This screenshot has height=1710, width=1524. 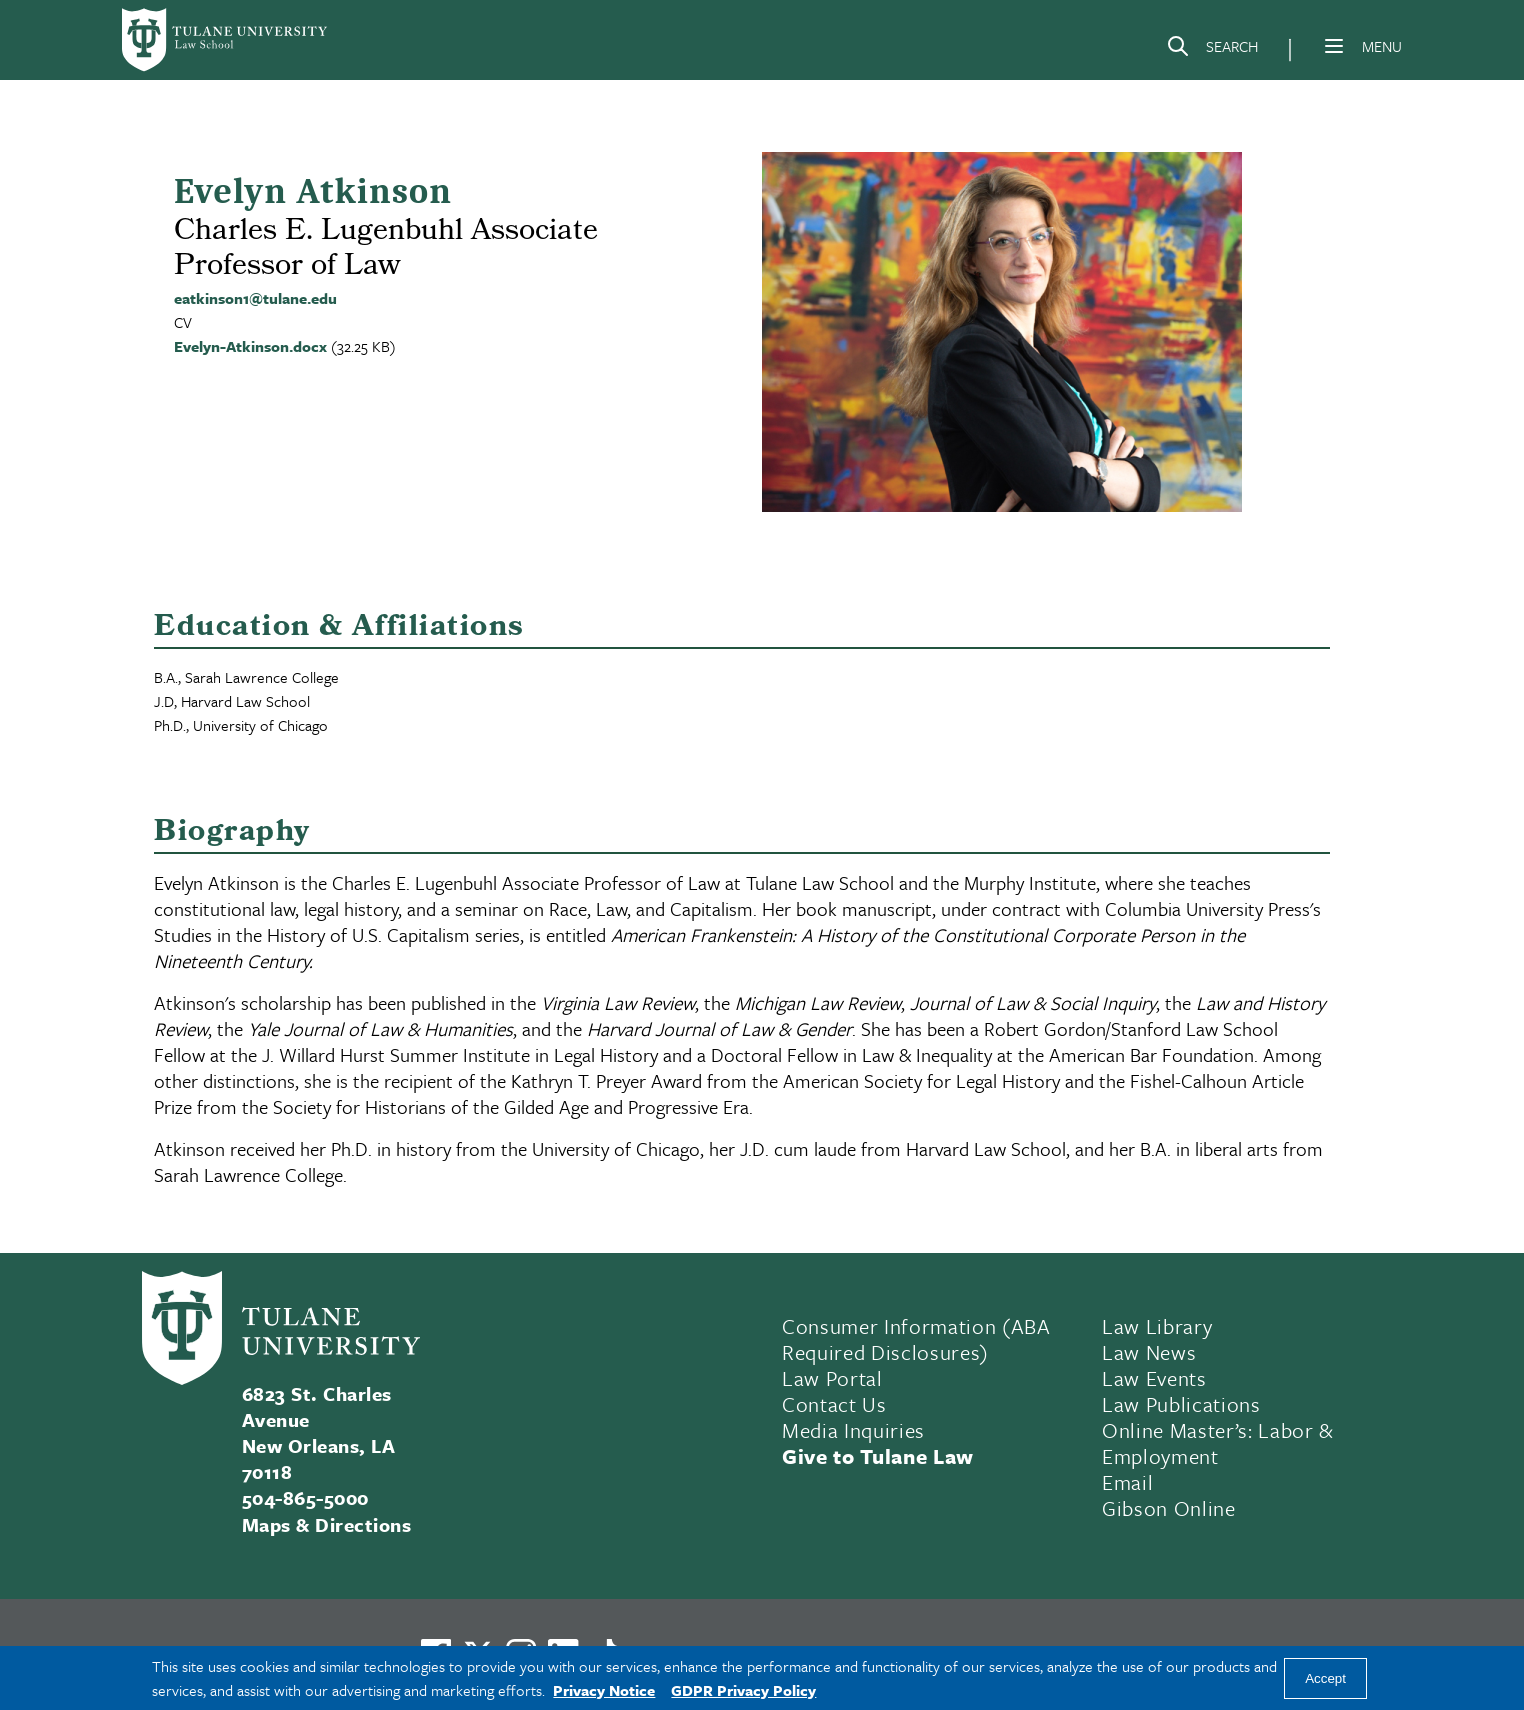 What do you see at coordinates (1181, 1404) in the screenshot?
I see `Law Publications` at bounding box center [1181, 1404].